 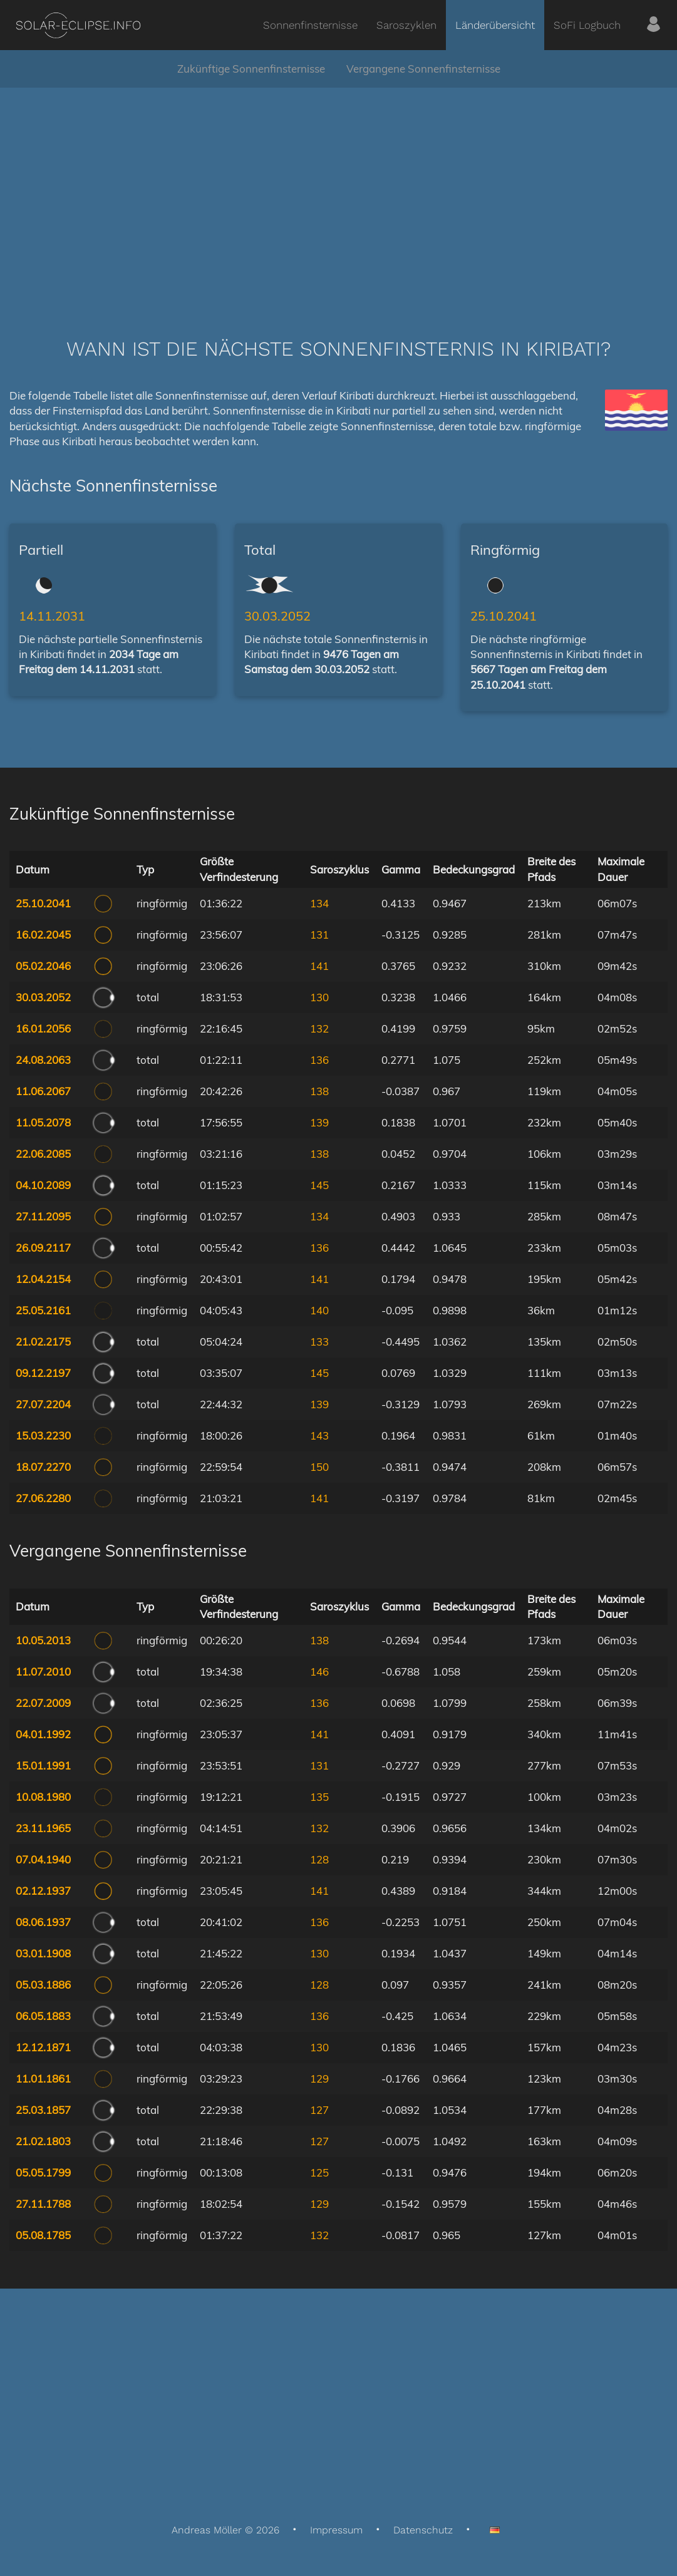 I want to click on 129, so click(x=319, y=2078).